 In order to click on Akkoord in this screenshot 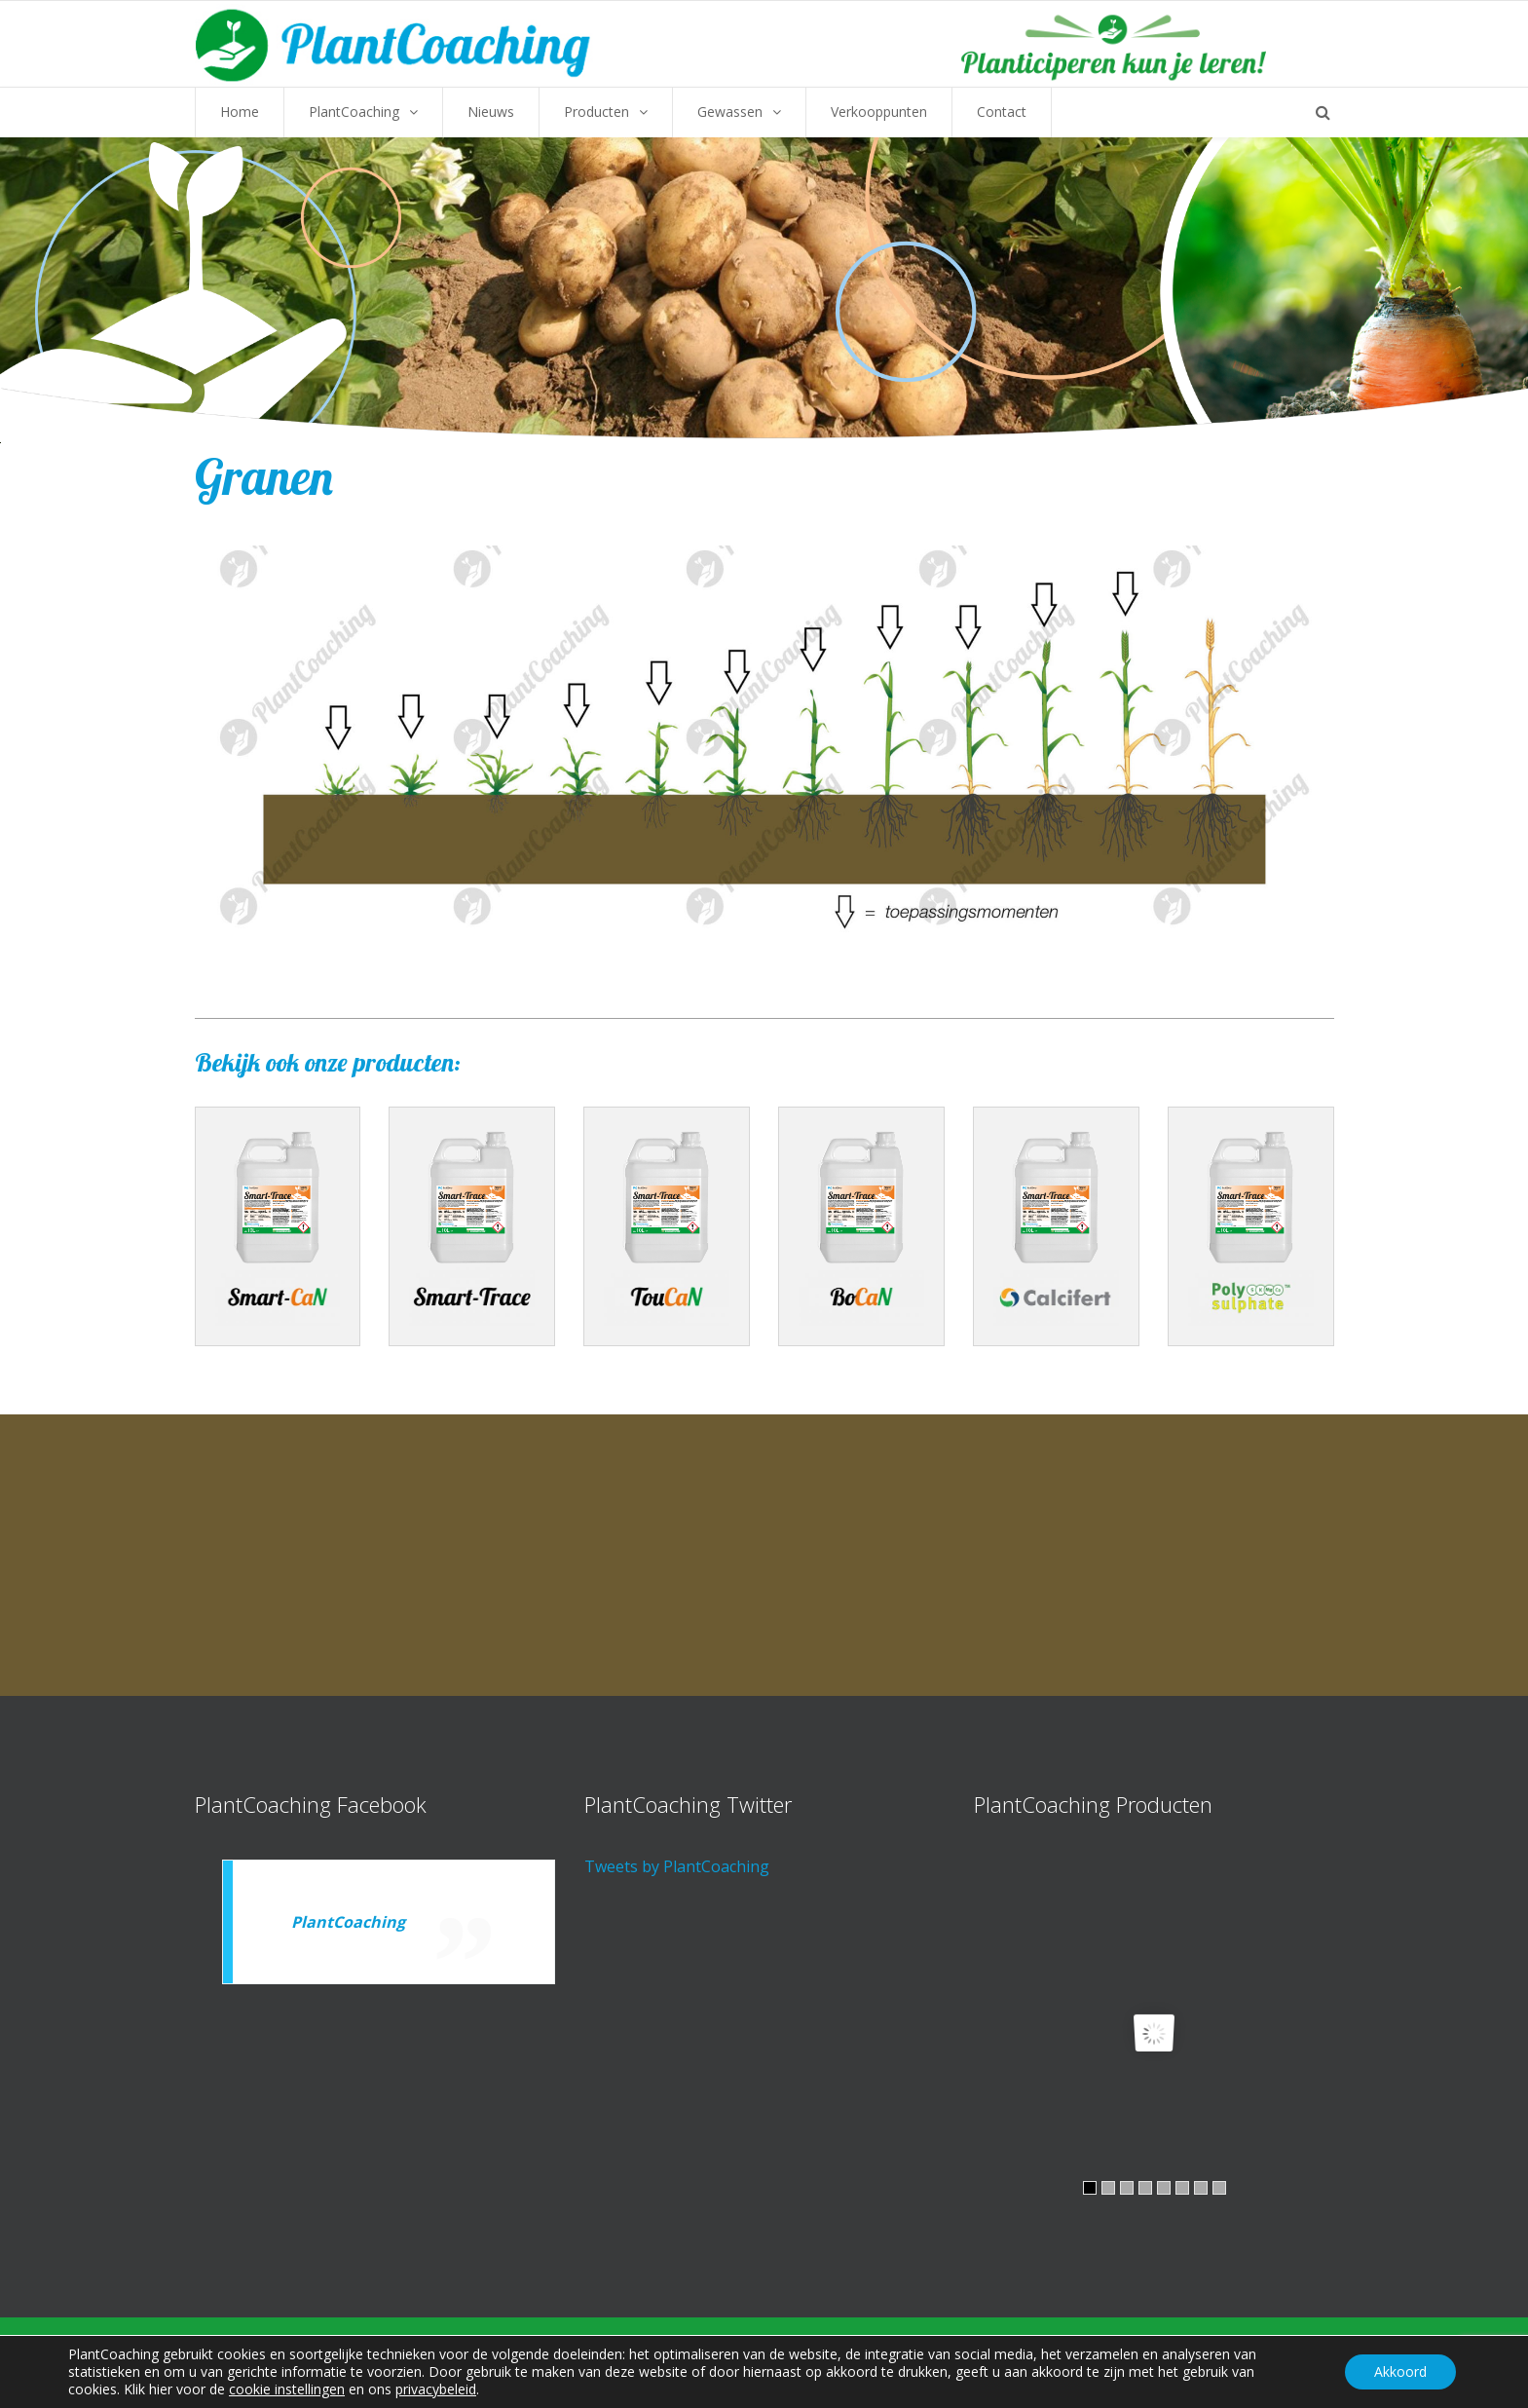, I will do `click(1400, 2371)`.